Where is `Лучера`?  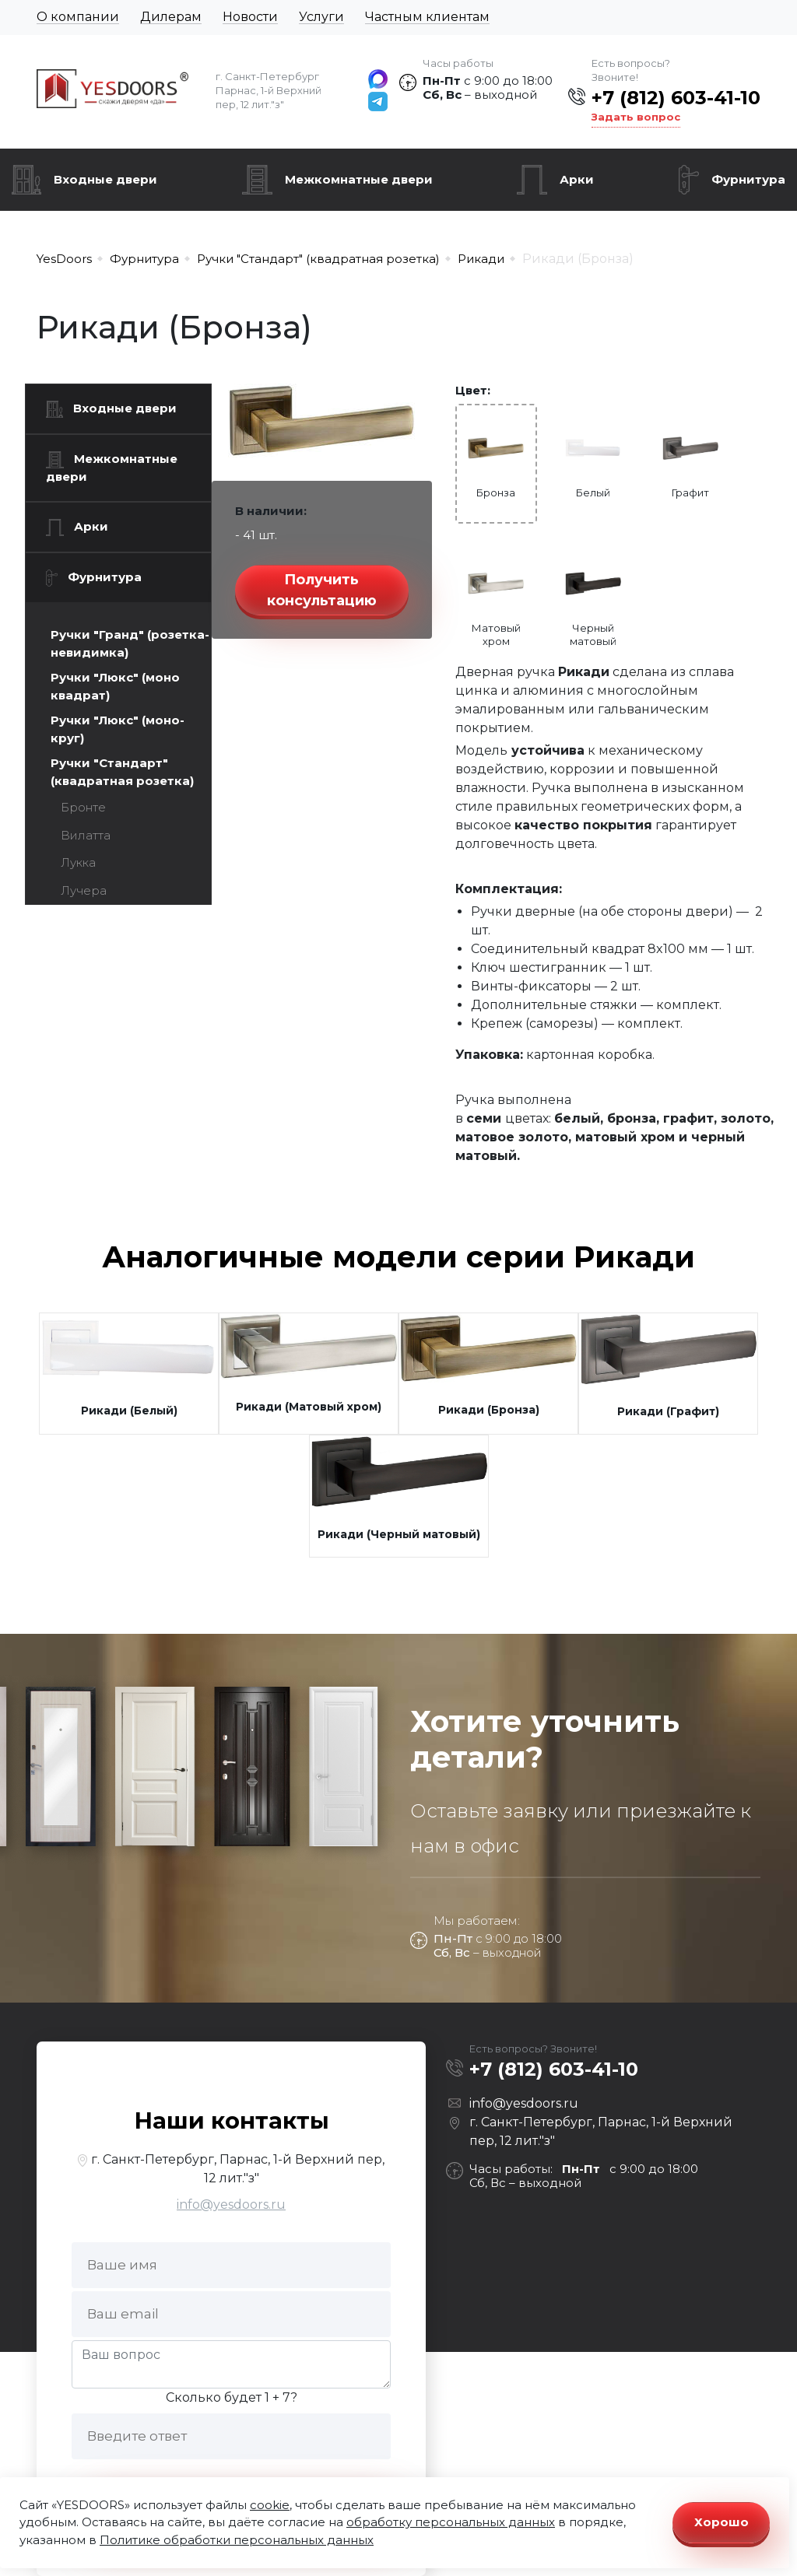 Лучера is located at coordinates (84, 890).